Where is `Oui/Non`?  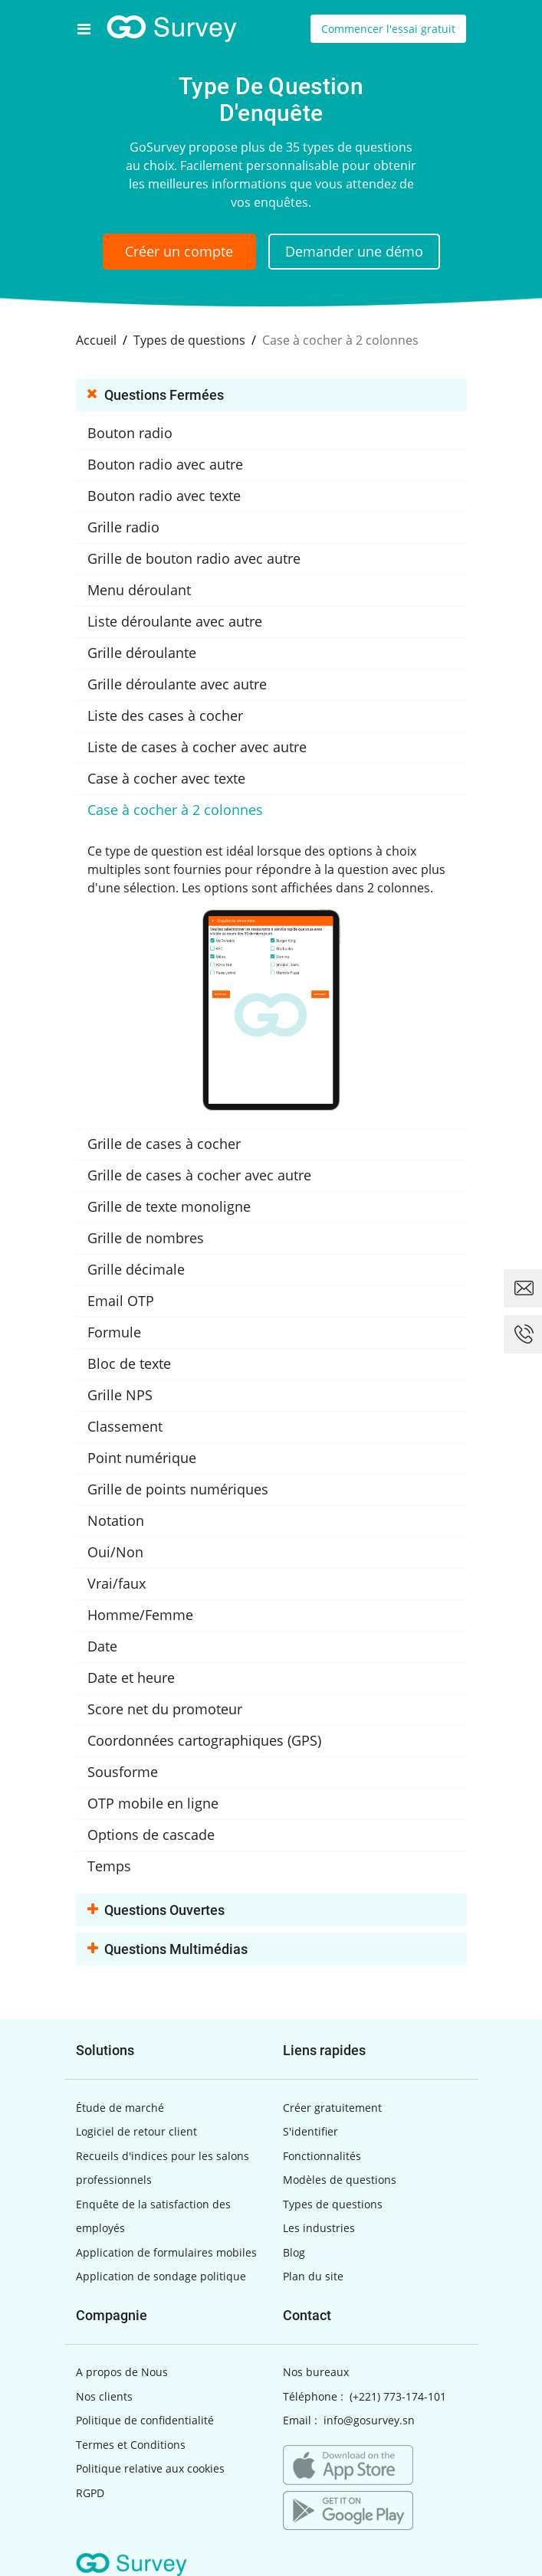 Oui/Non is located at coordinates (115, 1552).